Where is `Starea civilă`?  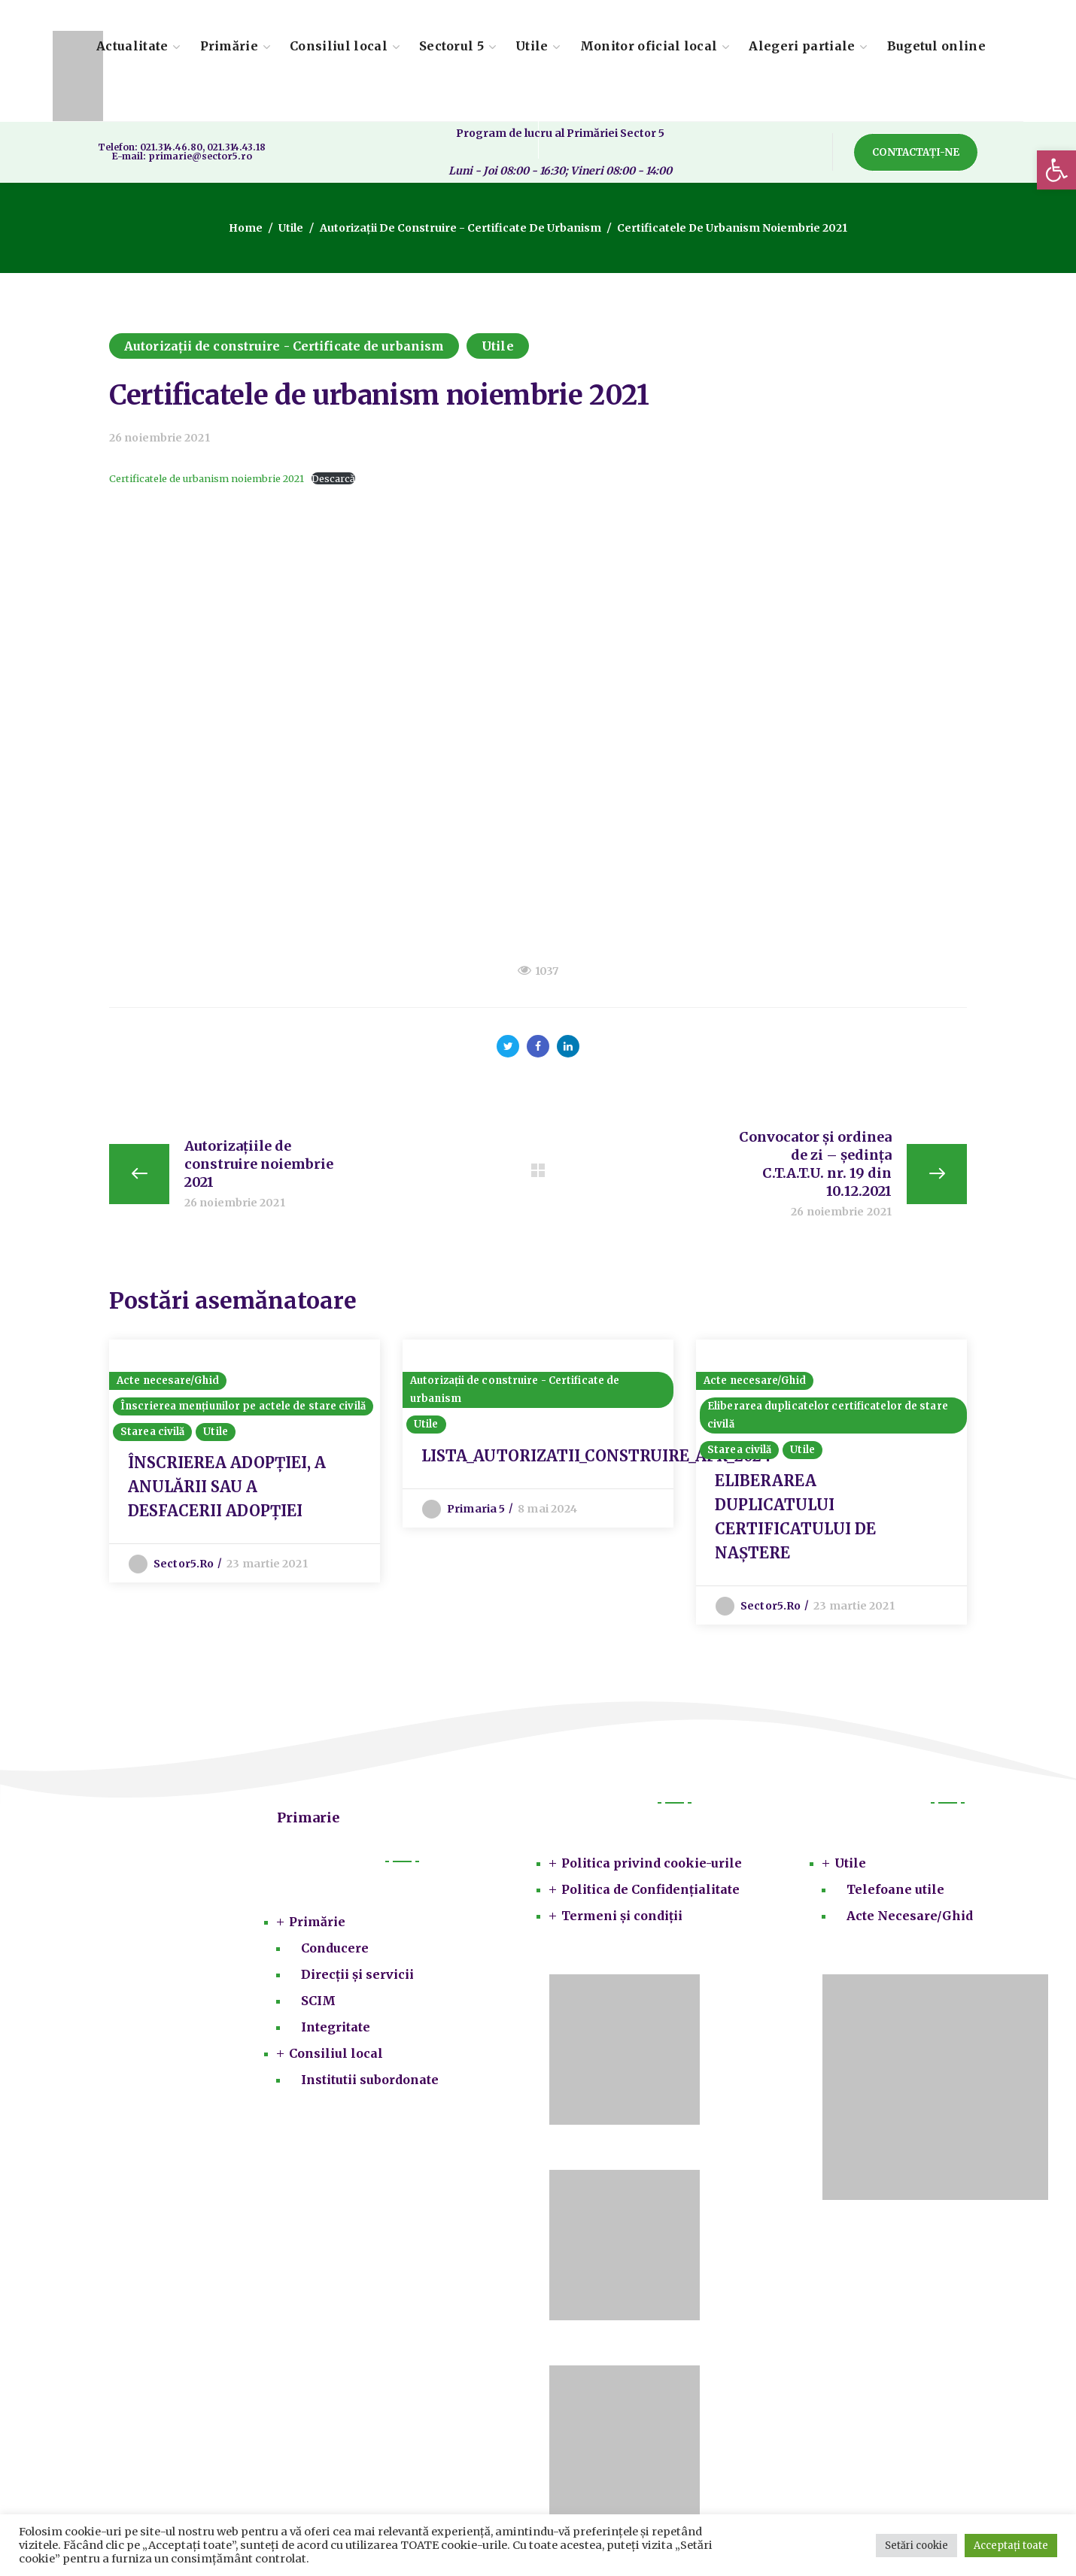 Starea civilă is located at coordinates (152, 1431).